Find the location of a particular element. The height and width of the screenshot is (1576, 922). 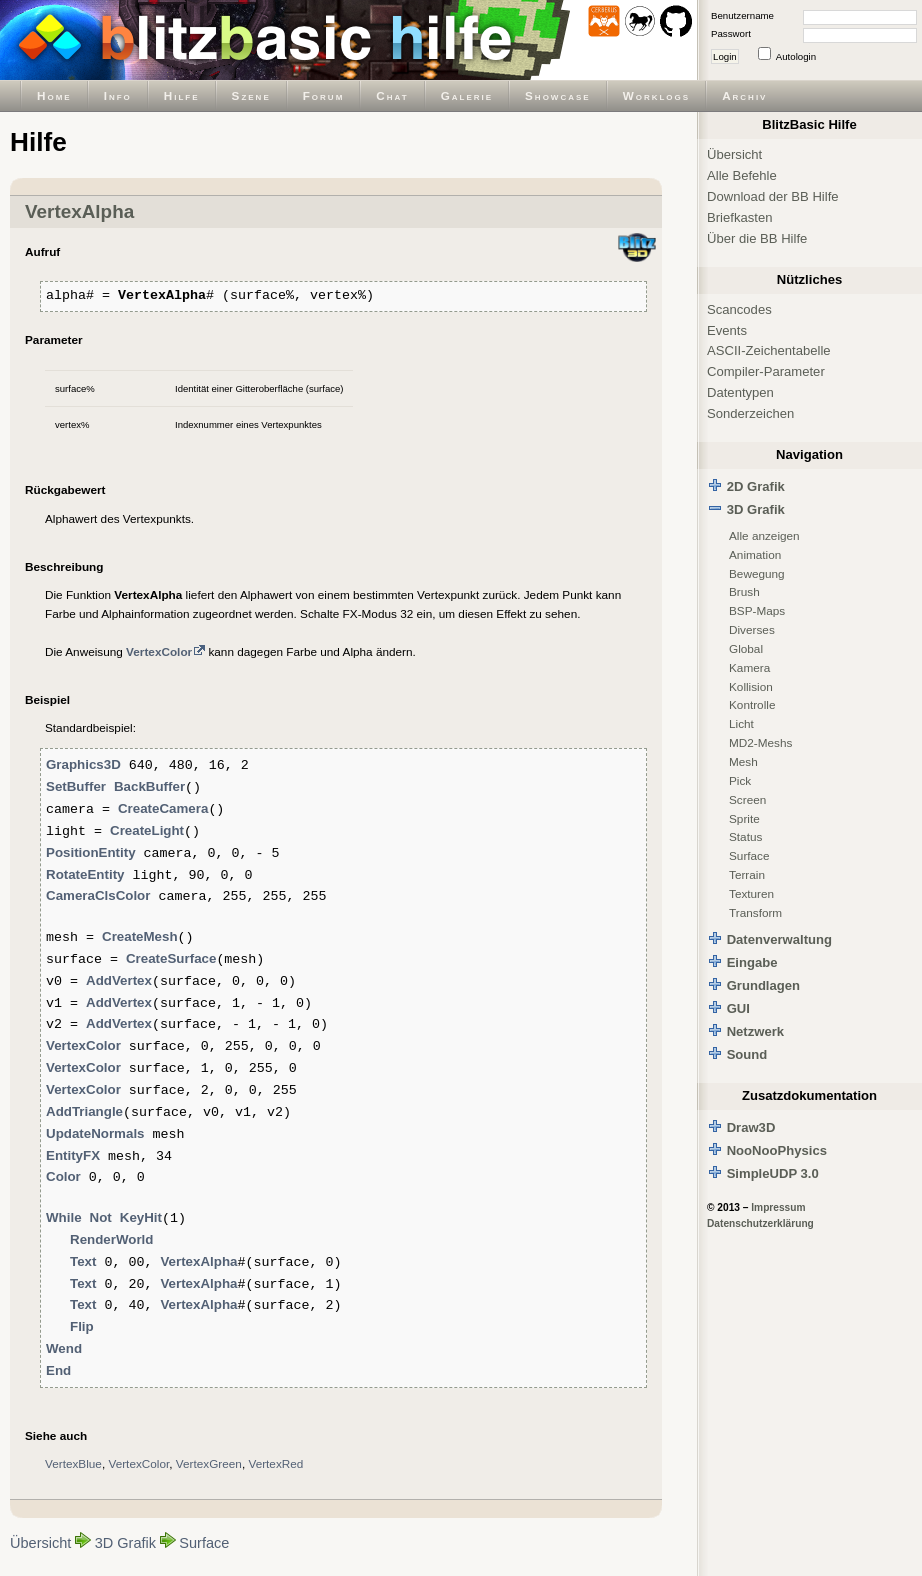

Home is located at coordinates (54, 95).